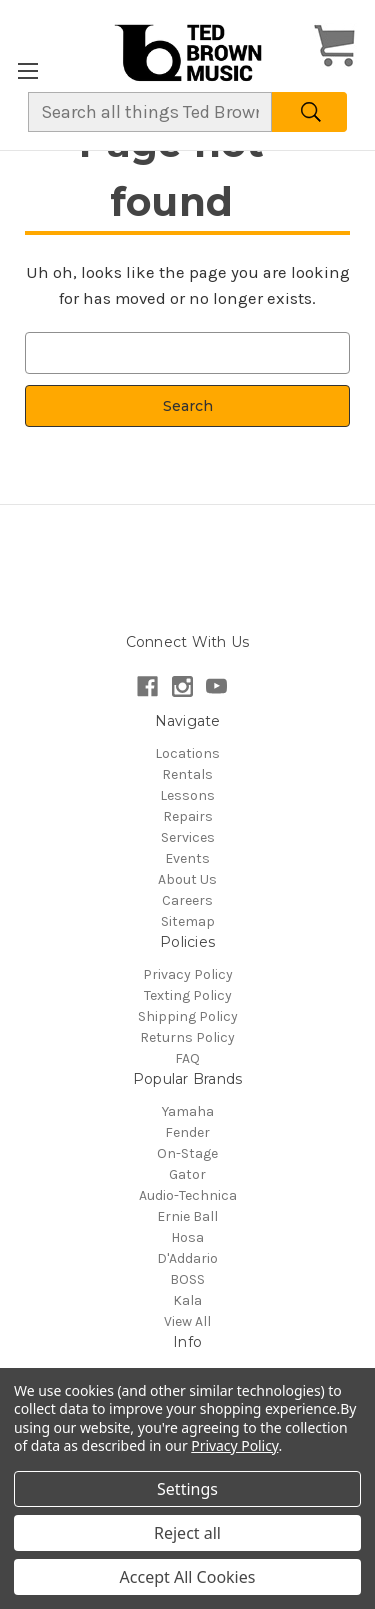 The image size is (375, 1609). What do you see at coordinates (187, 1174) in the screenshot?
I see `Gator` at bounding box center [187, 1174].